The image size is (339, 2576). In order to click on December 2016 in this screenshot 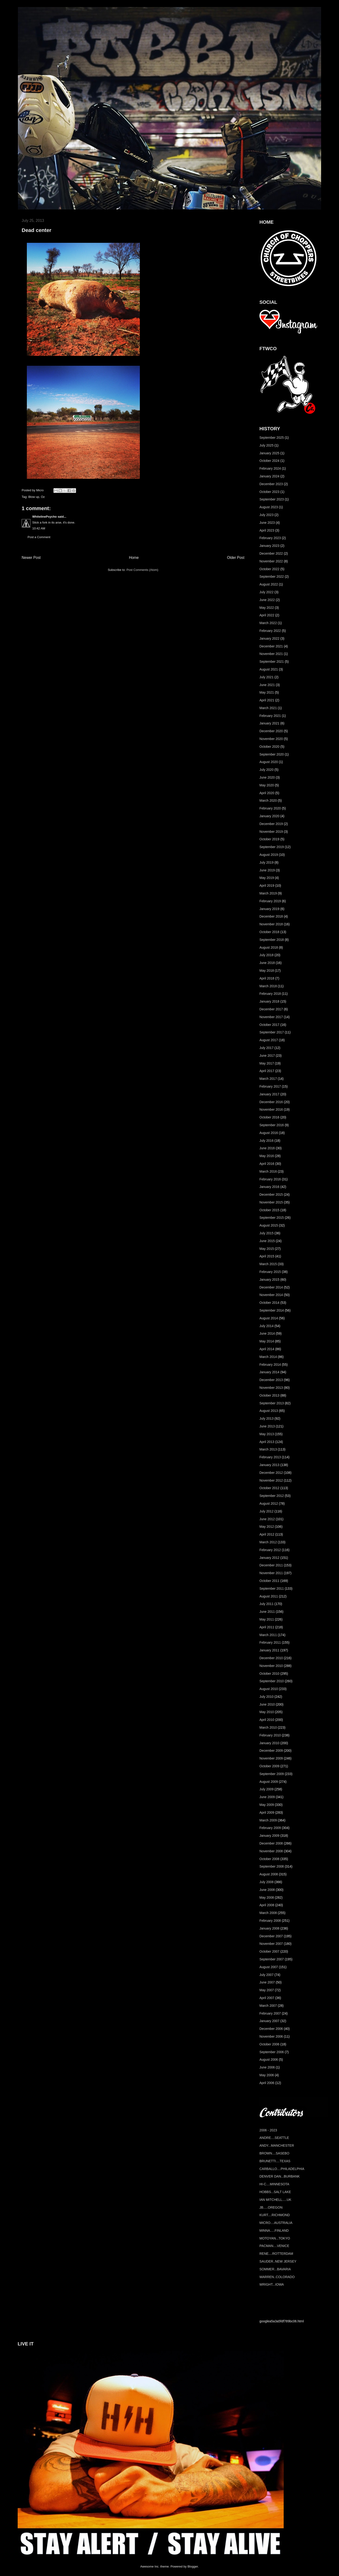, I will do `click(271, 1102)`.